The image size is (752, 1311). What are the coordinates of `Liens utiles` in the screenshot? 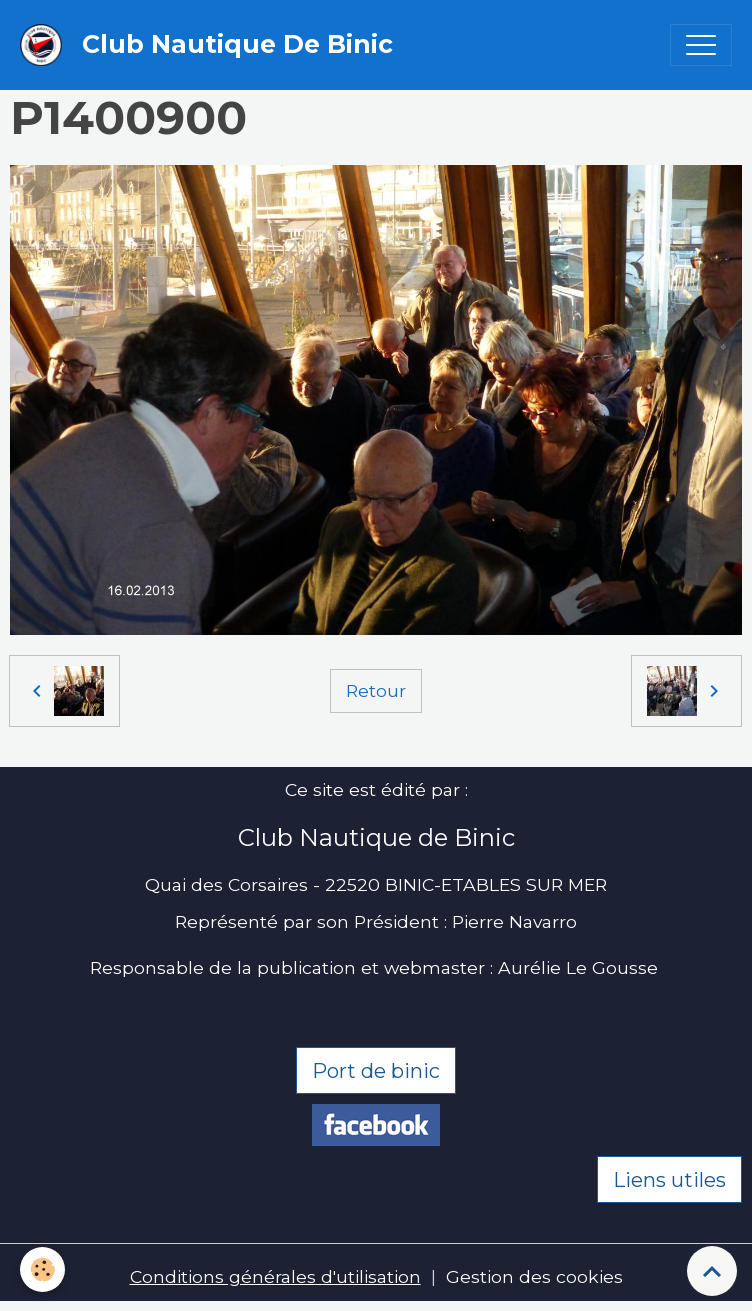 It's located at (669, 1180).